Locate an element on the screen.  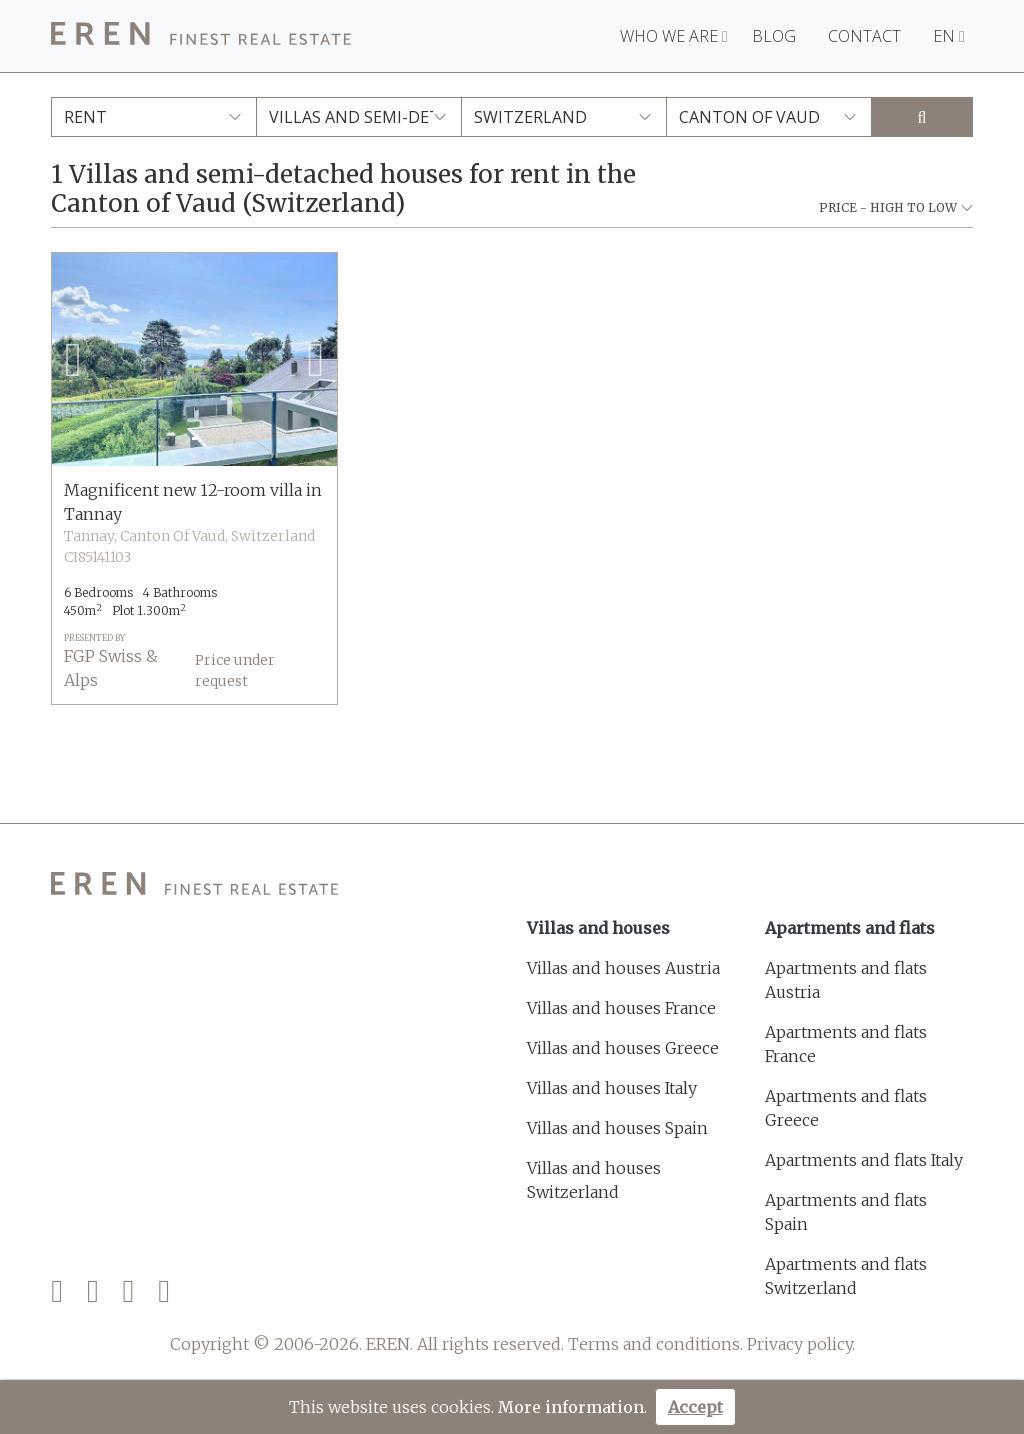
[EREN] is located at coordinates (201, 36).